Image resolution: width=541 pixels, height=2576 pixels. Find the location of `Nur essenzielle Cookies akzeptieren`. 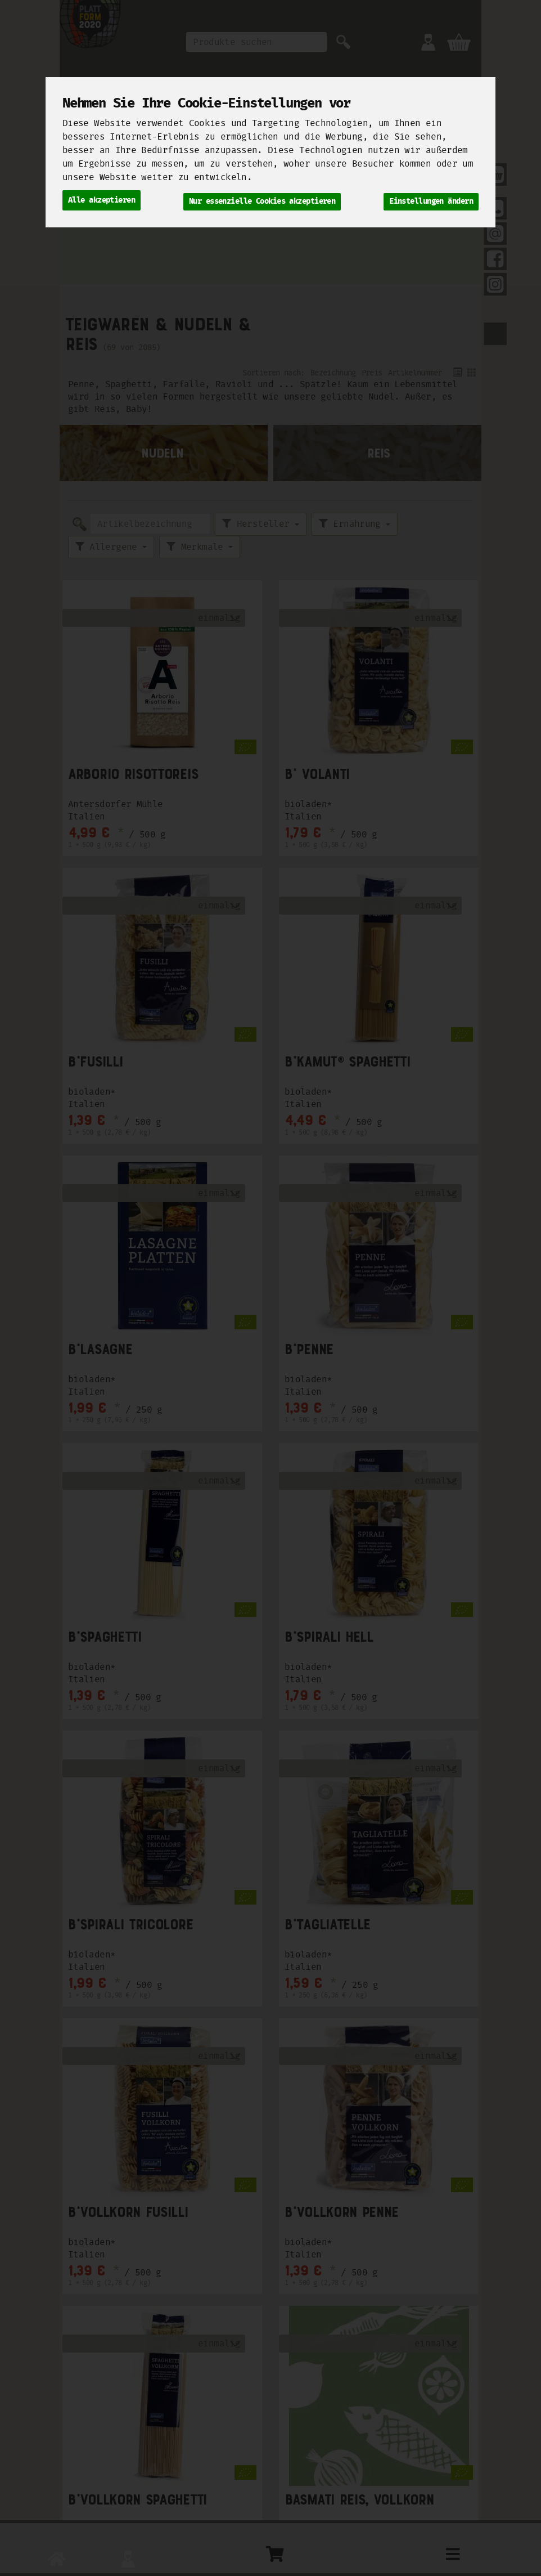

Nur essenzielle Cookies akzeptieren is located at coordinates (262, 198).